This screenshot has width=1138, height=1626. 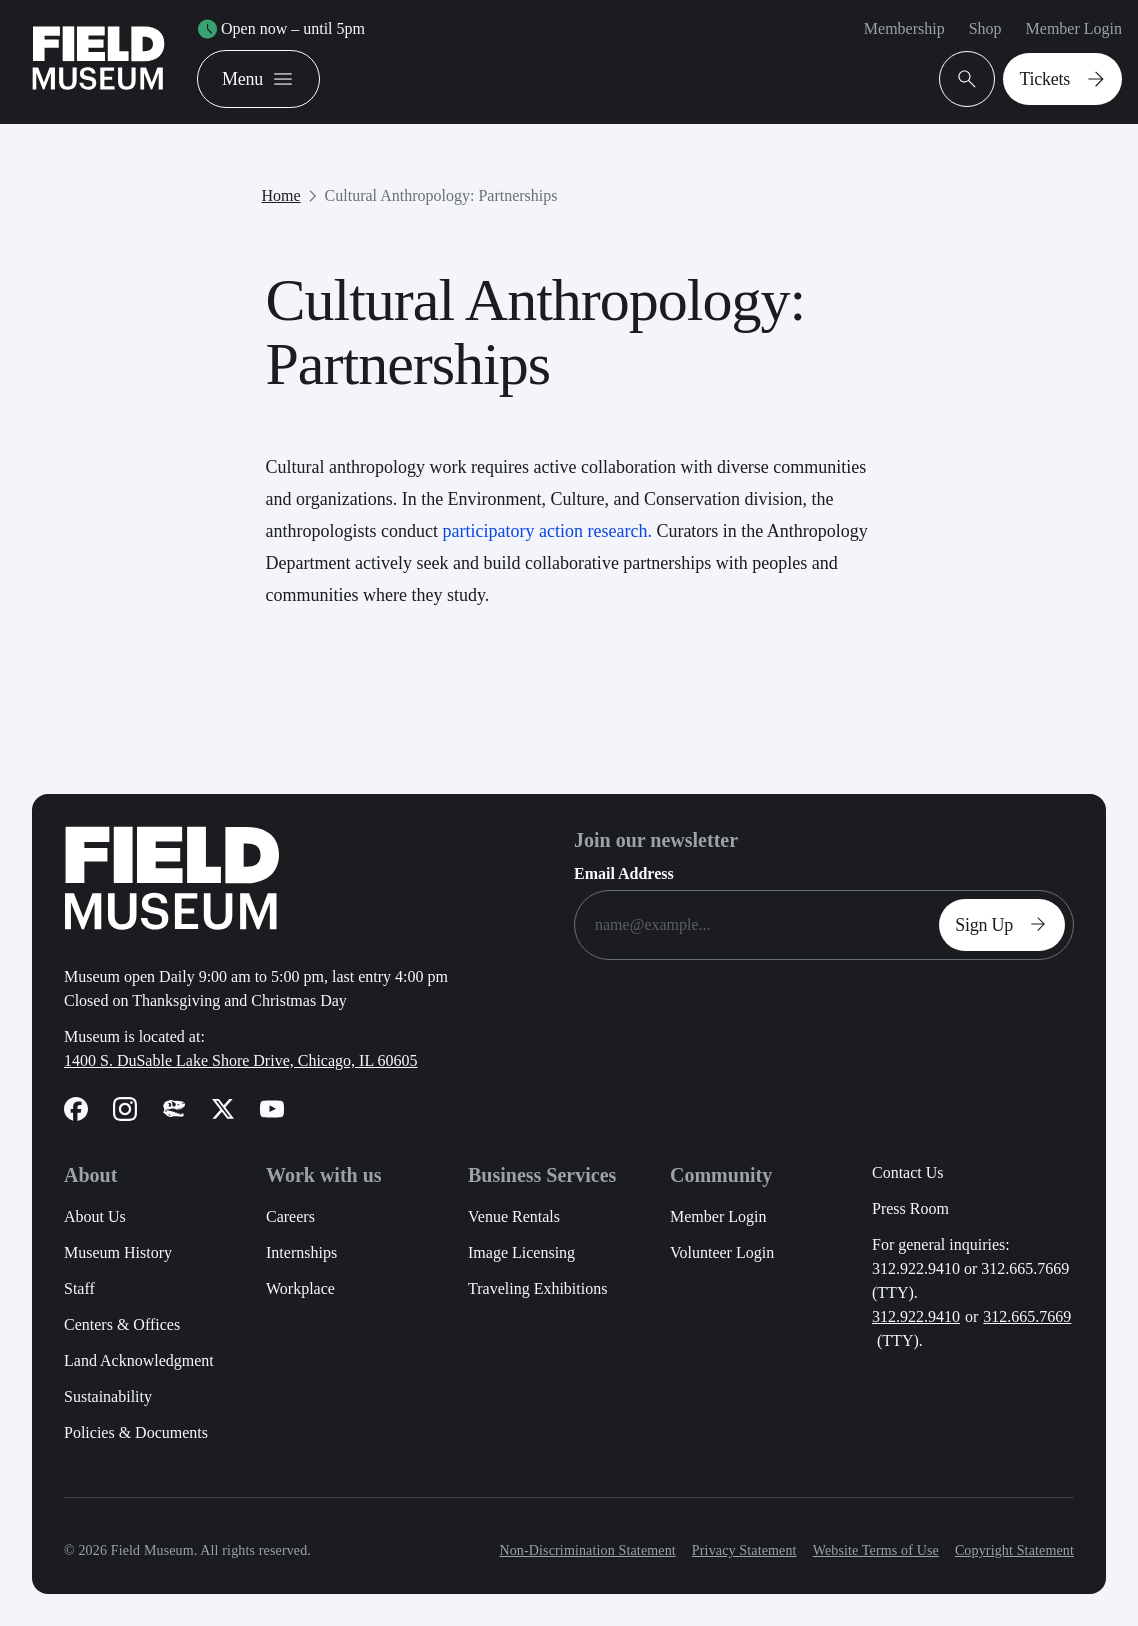 What do you see at coordinates (300, 1288) in the screenshot?
I see `Workplace` at bounding box center [300, 1288].